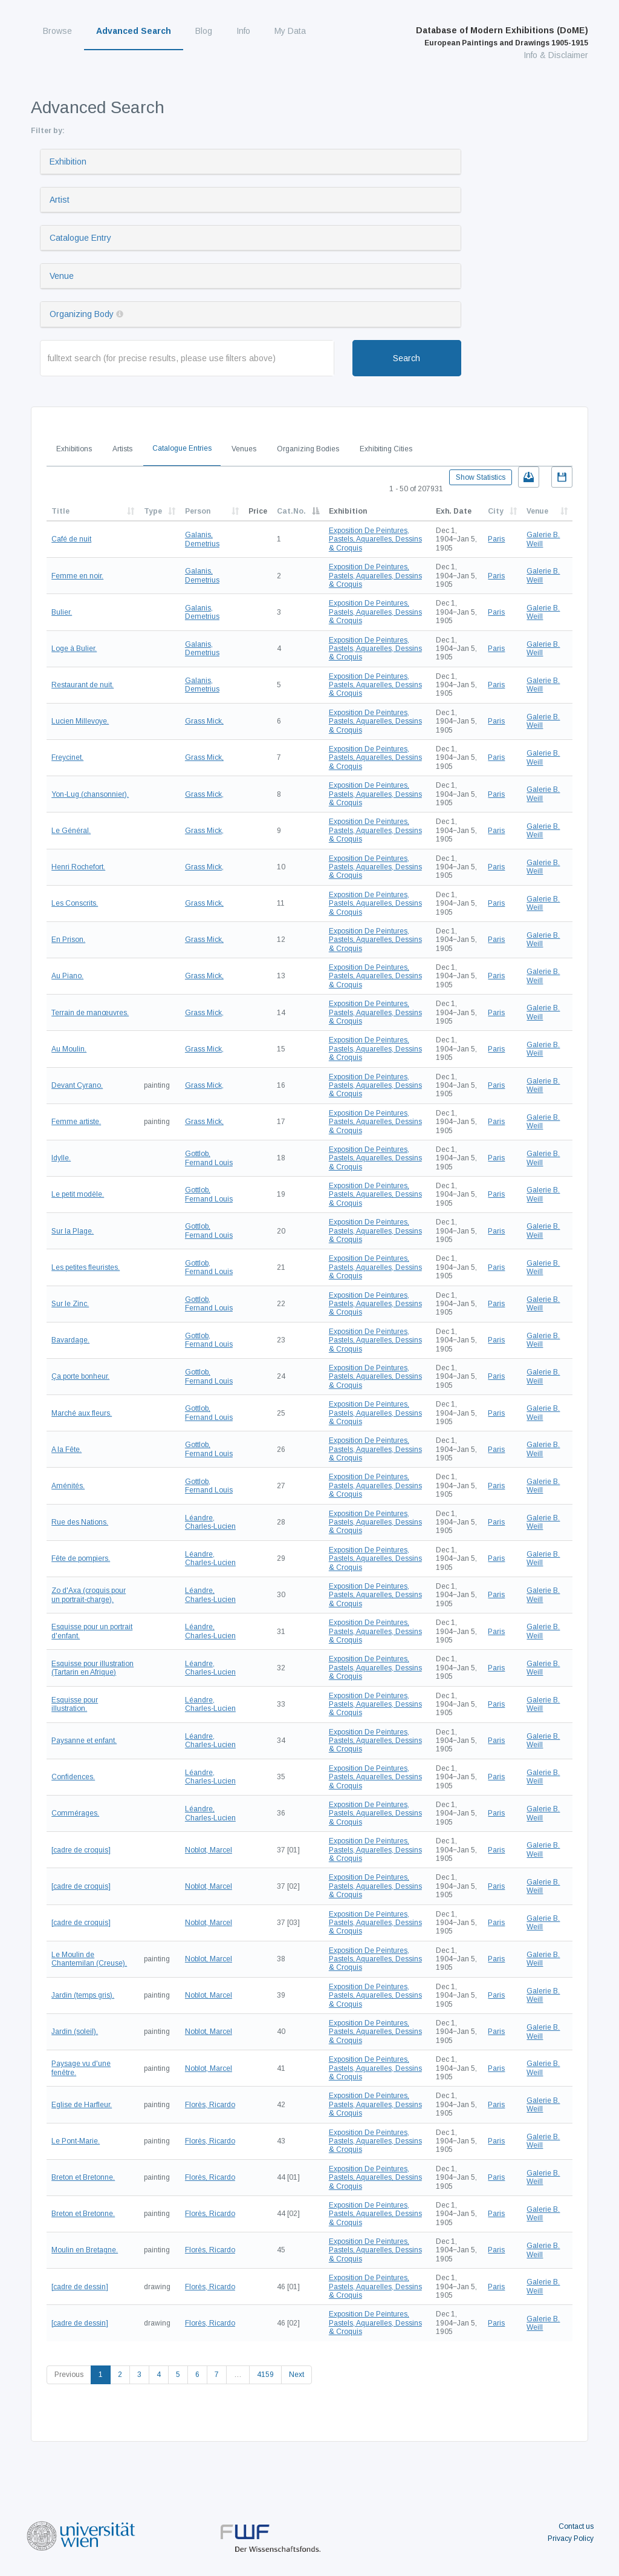  Describe the element at coordinates (82, 685) in the screenshot. I see `Restaurant de nuit.` at that location.